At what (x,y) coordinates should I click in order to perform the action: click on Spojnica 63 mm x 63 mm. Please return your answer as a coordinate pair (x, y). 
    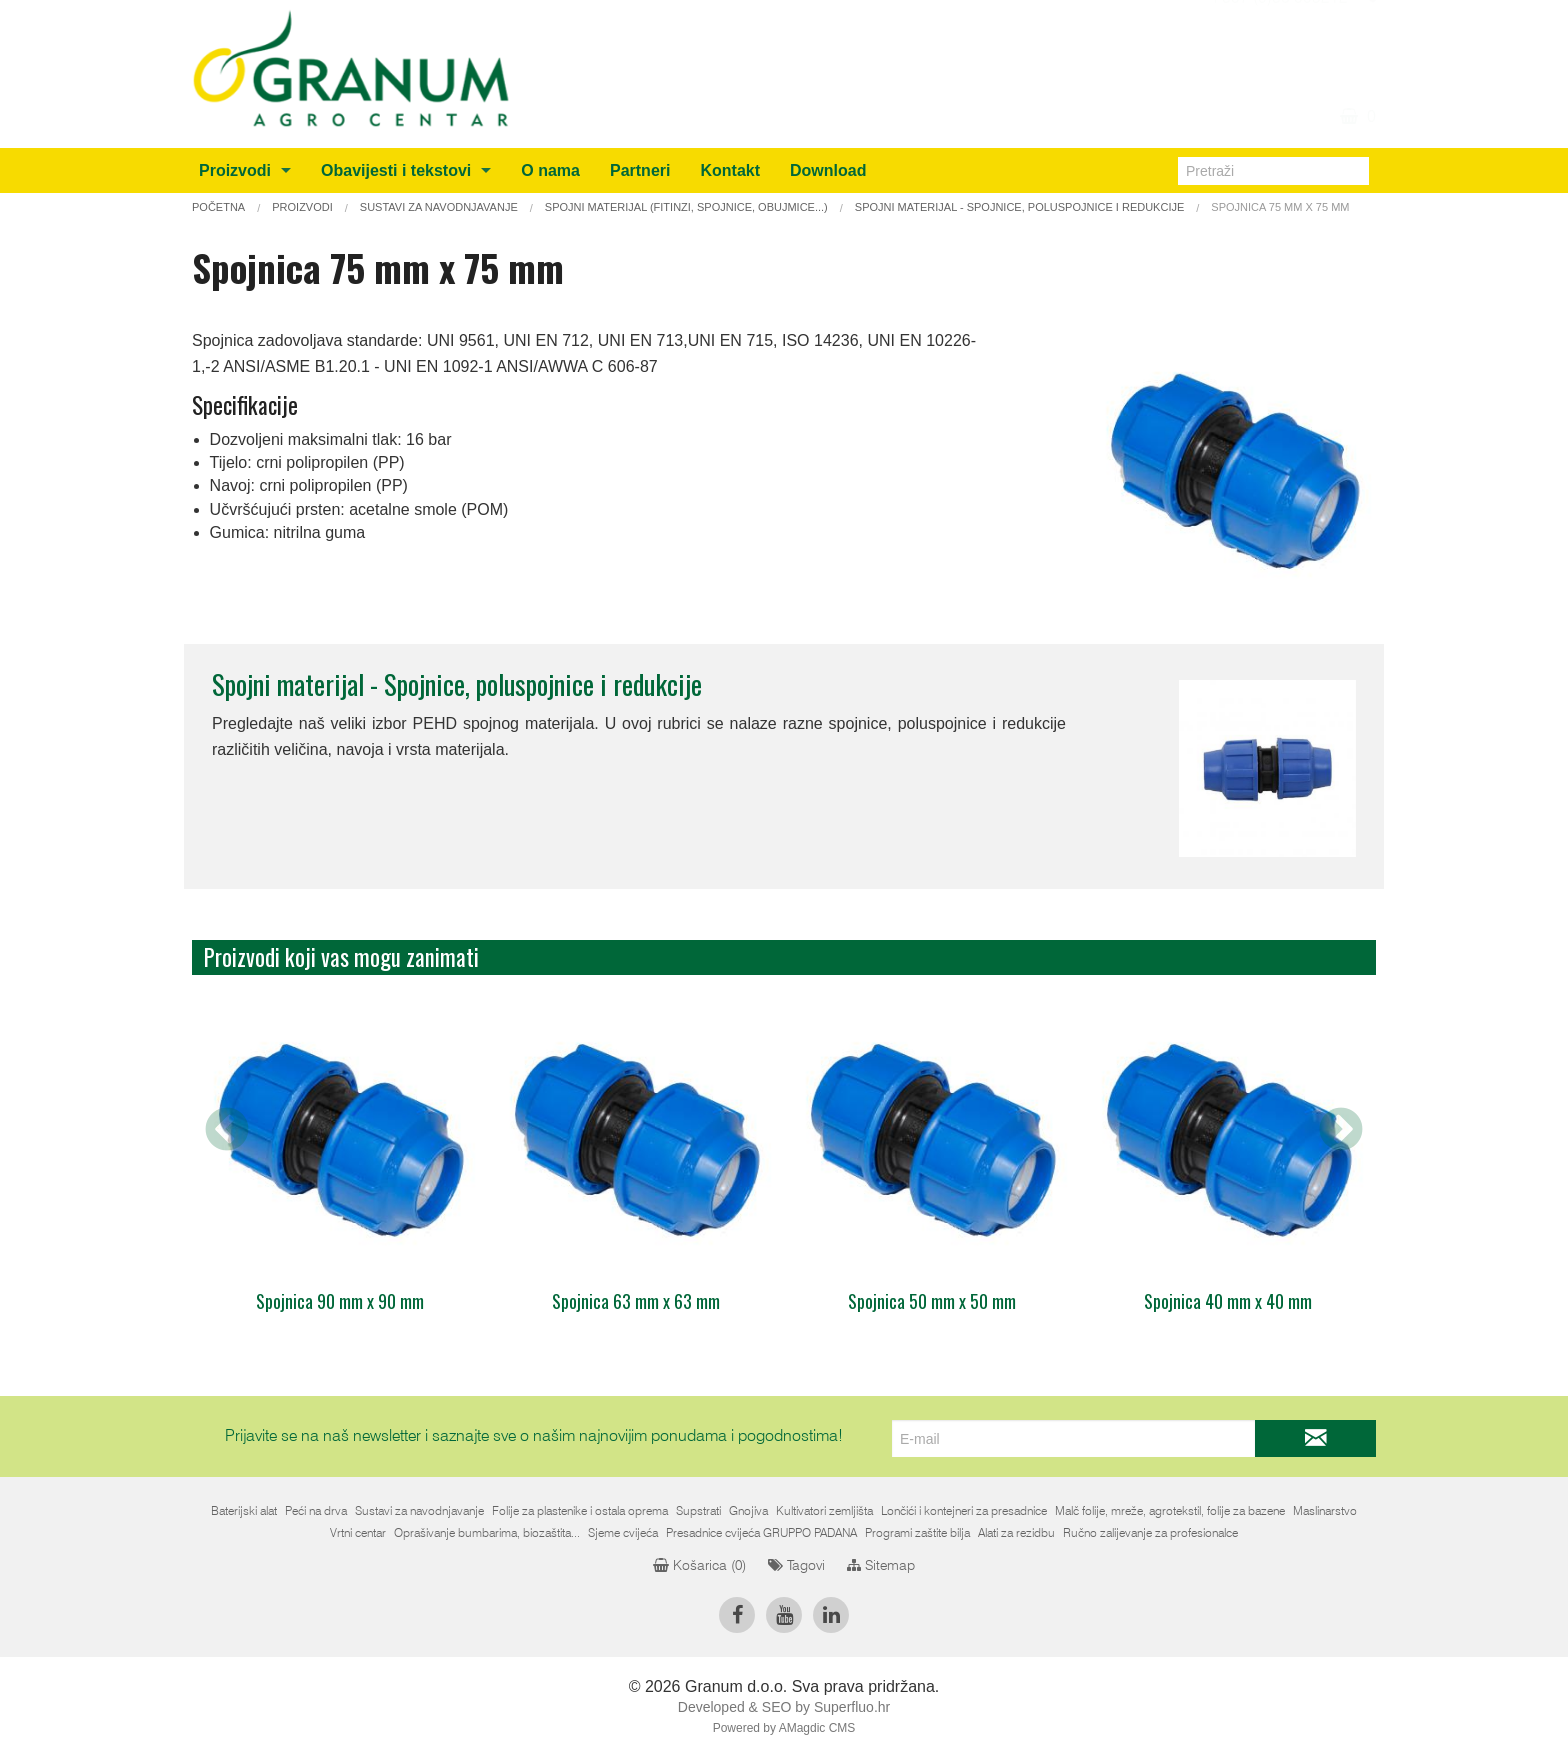
    Looking at the image, I should click on (636, 1301).